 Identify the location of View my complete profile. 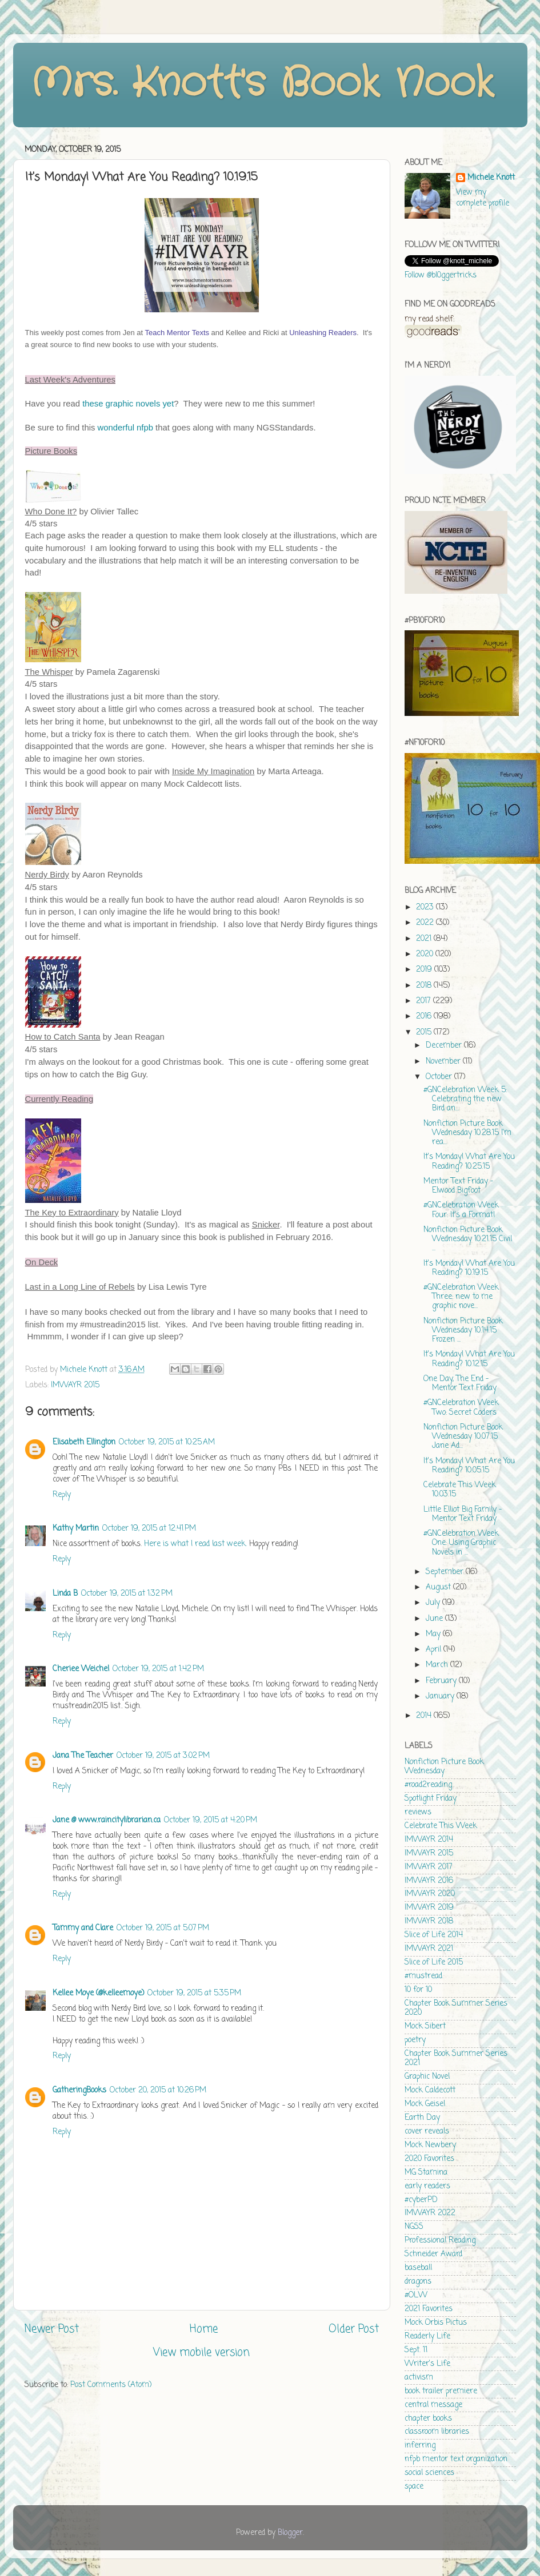
(482, 198).